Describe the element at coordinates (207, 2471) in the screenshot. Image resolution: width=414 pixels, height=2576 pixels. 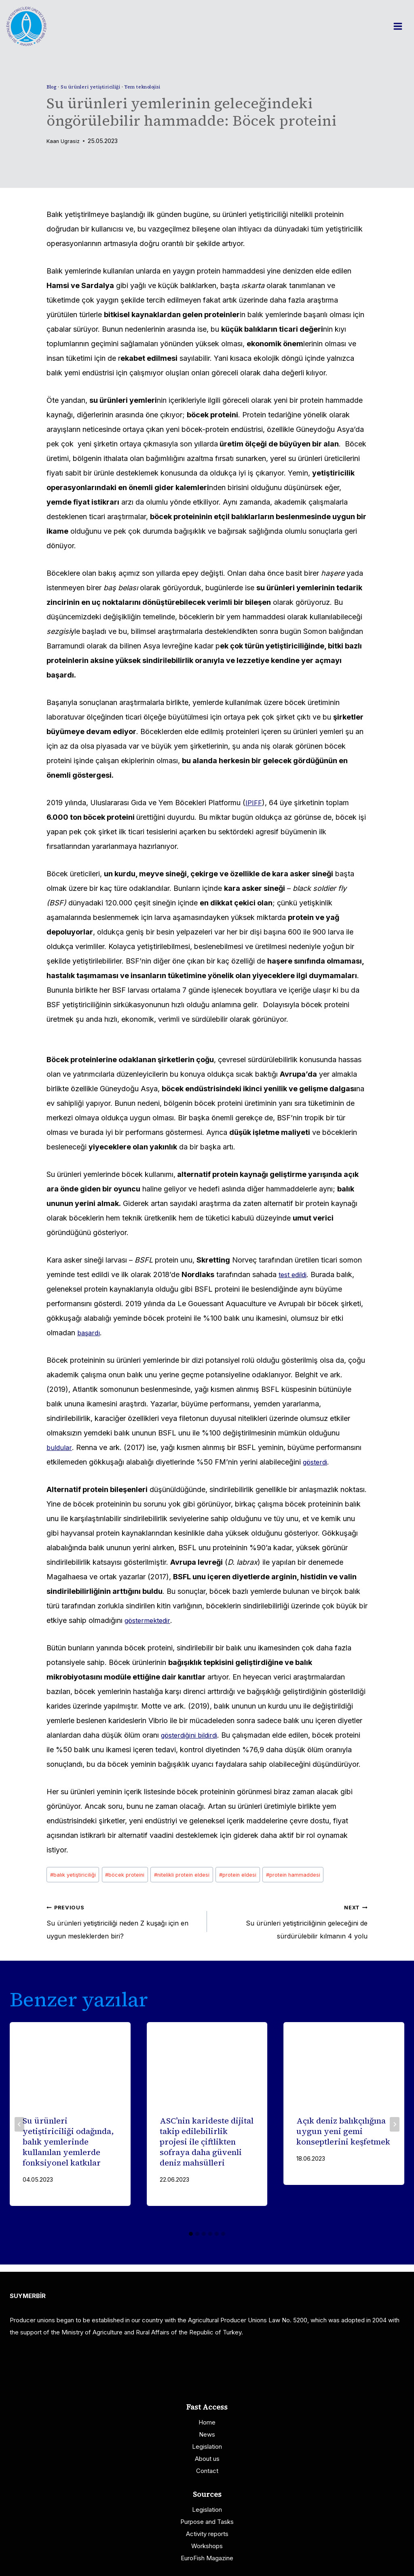
I see `Contact` at that location.